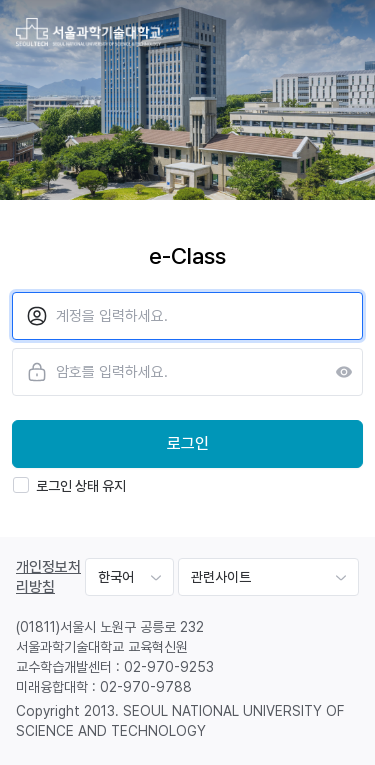 Image resolution: width=375 pixels, height=765 pixels. I want to click on 개인정보처리방침, so click(48, 577).